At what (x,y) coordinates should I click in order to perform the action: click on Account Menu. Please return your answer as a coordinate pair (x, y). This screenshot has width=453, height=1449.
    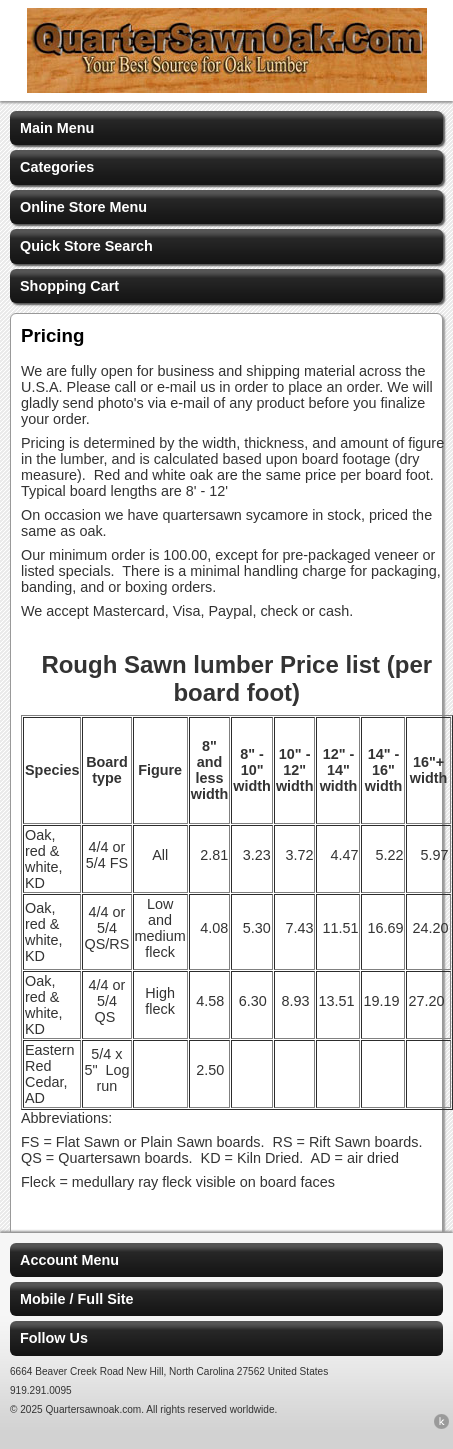
    Looking at the image, I should click on (69, 1260).